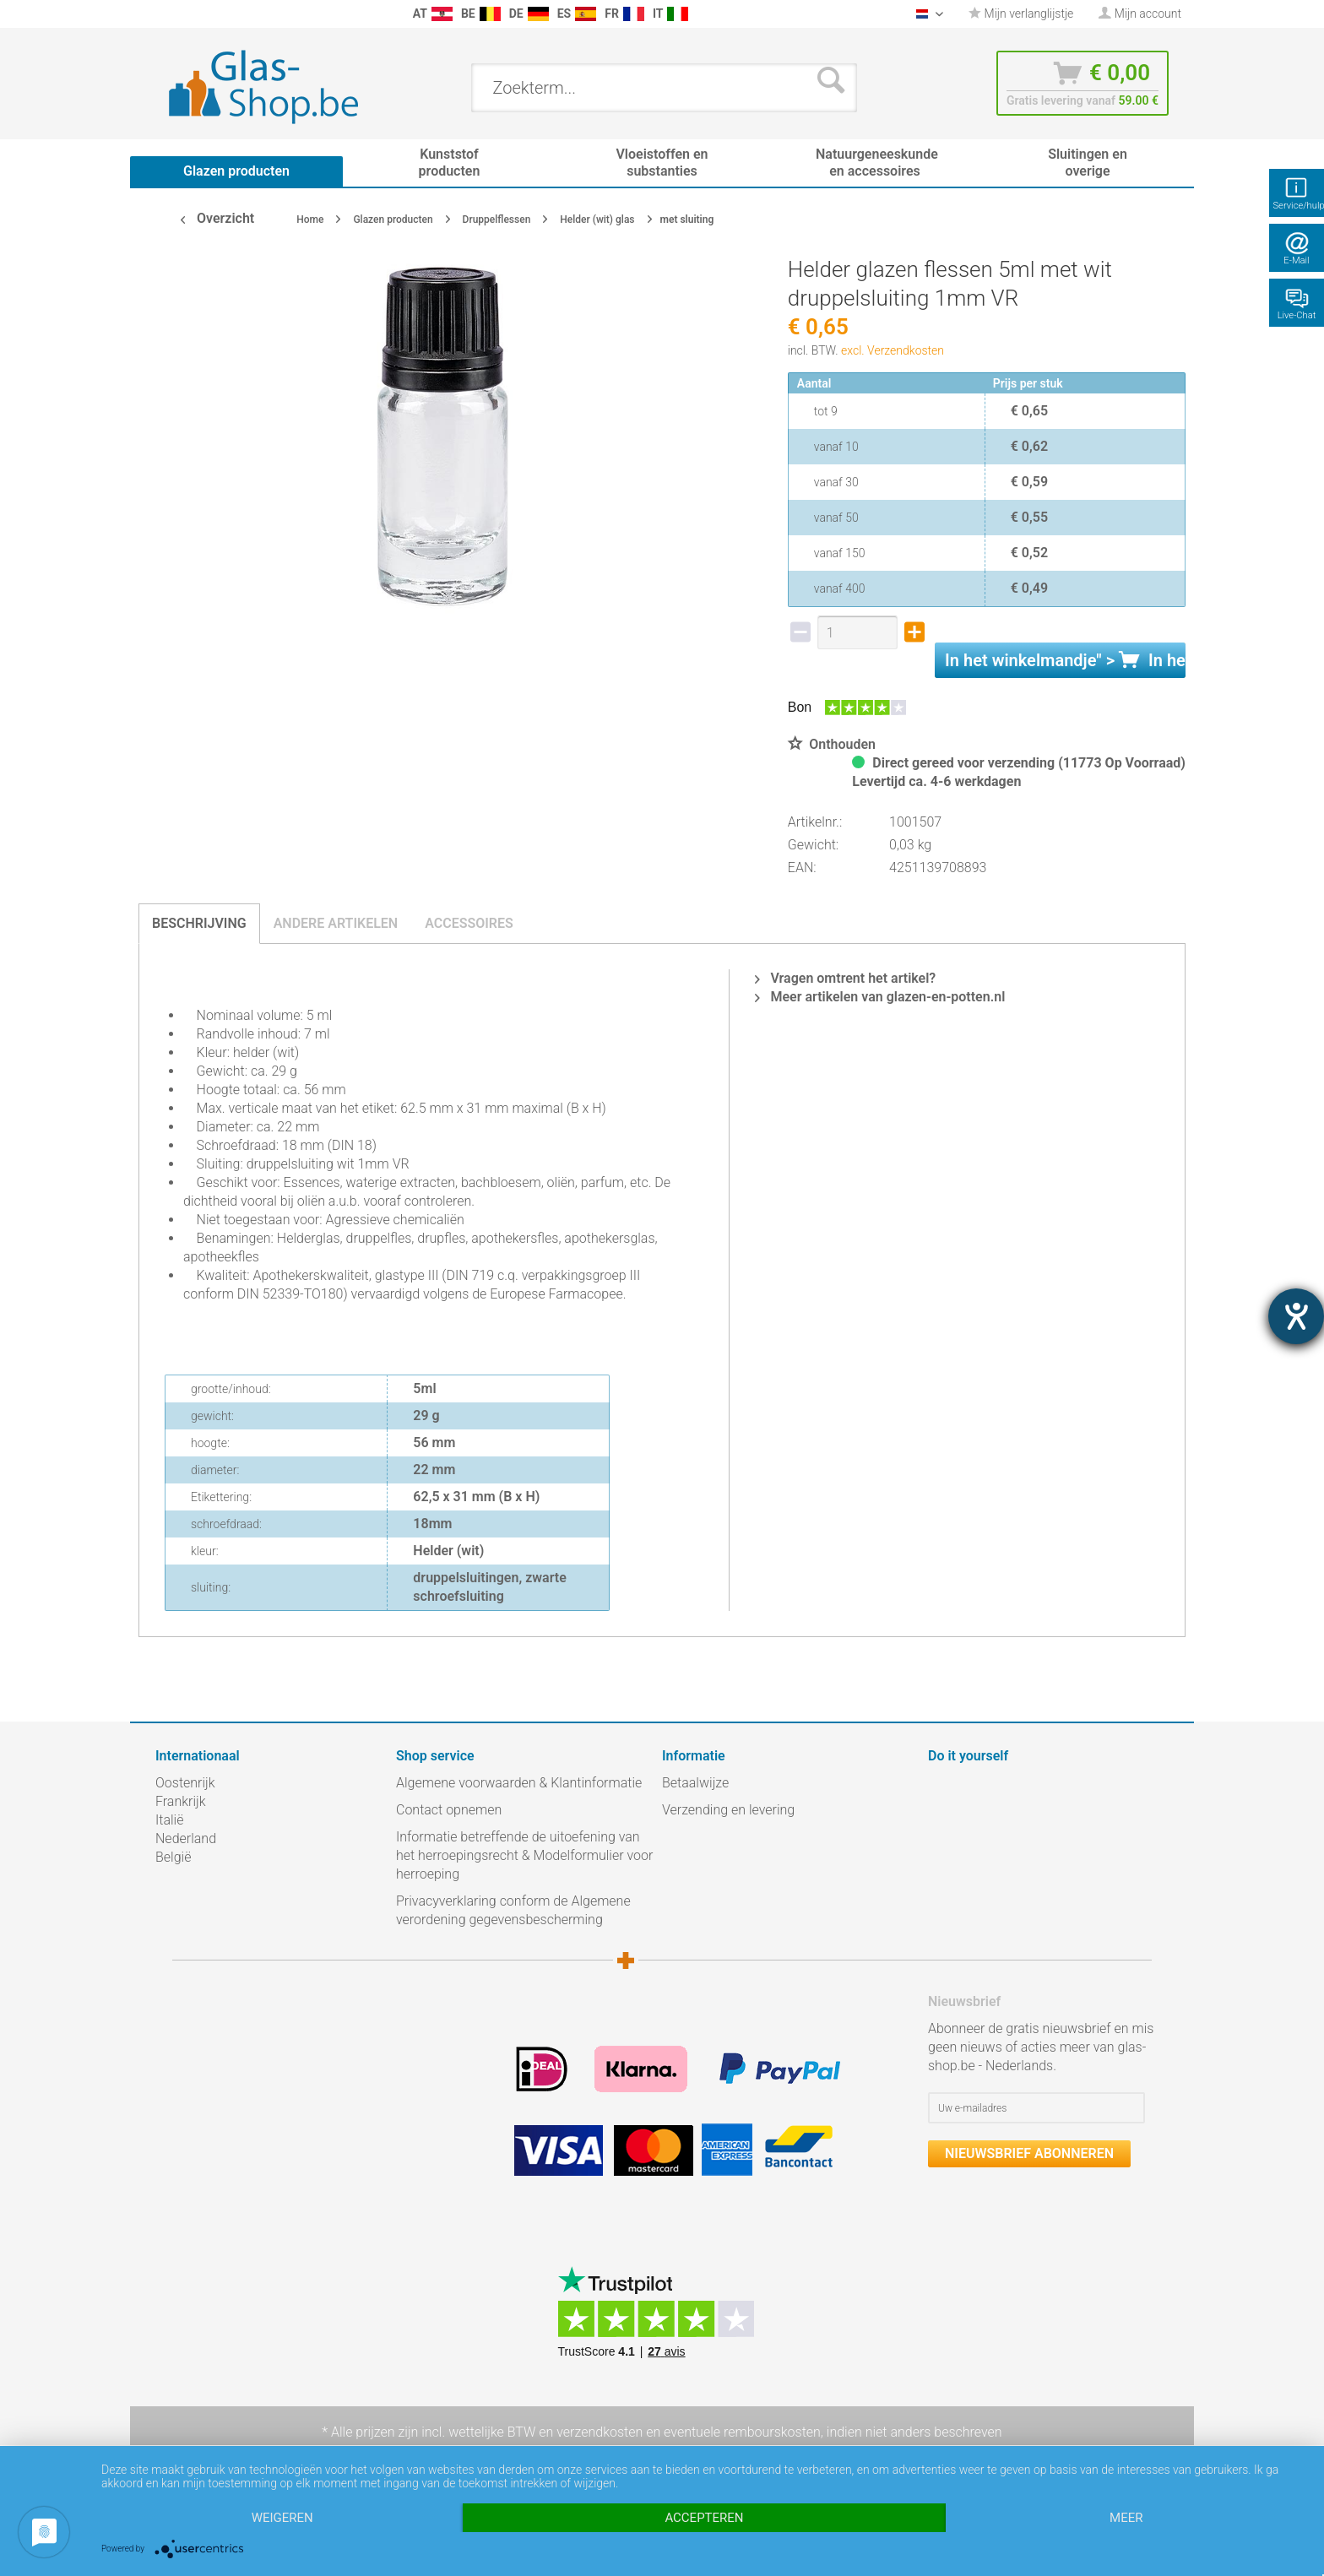  I want to click on Oostenrijk, so click(185, 1783).